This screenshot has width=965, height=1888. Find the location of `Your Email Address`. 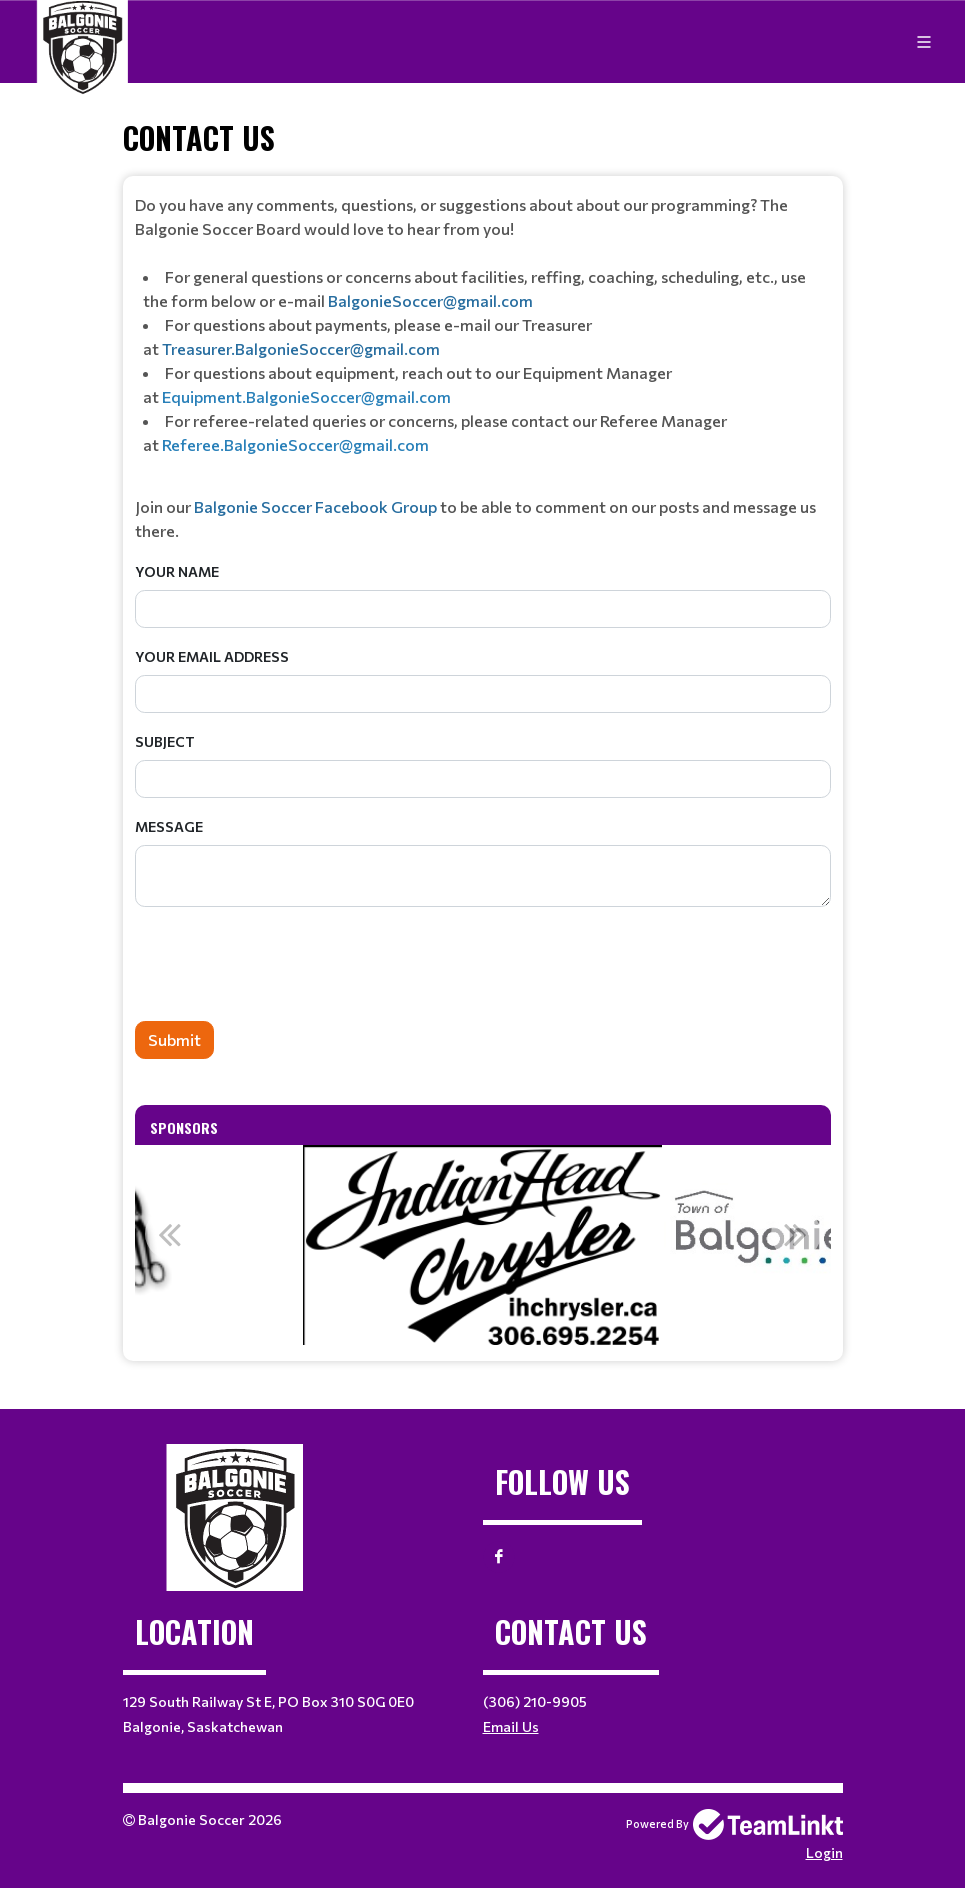

Your Email Address is located at coordinates (212, 656).